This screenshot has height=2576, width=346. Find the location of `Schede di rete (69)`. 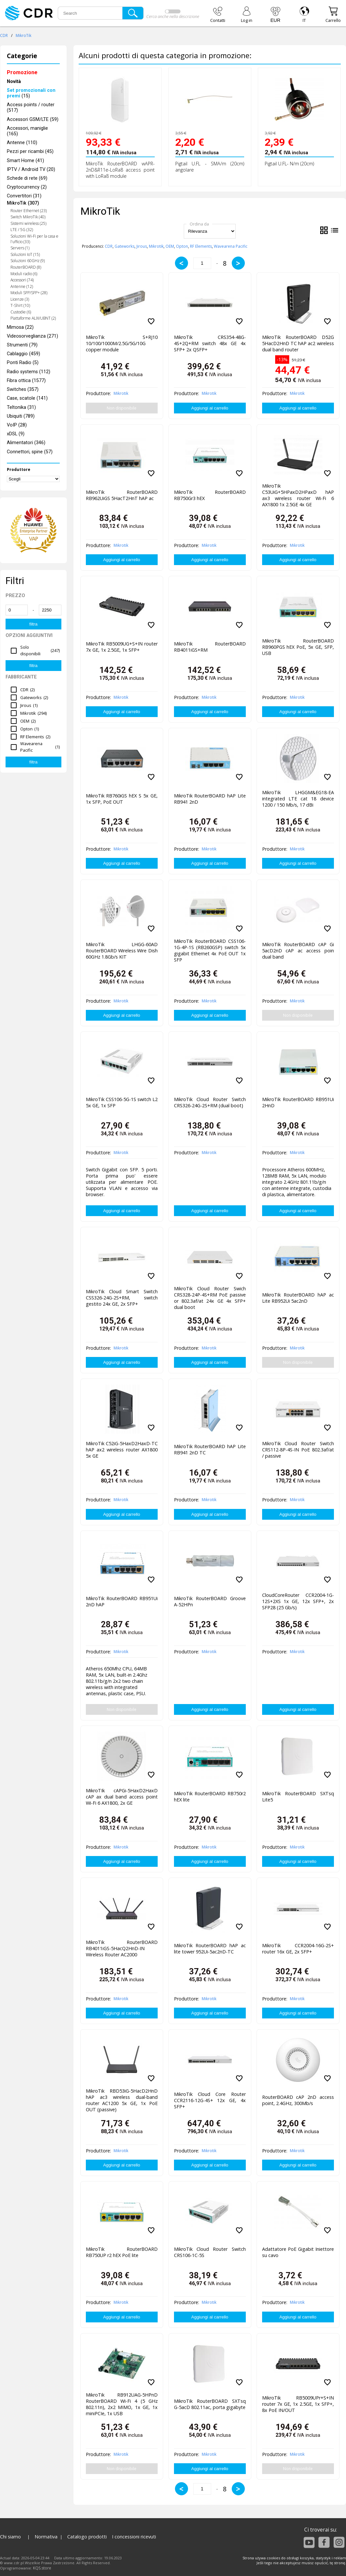

Schede di rete (69) is located at coordinates (27, 178).